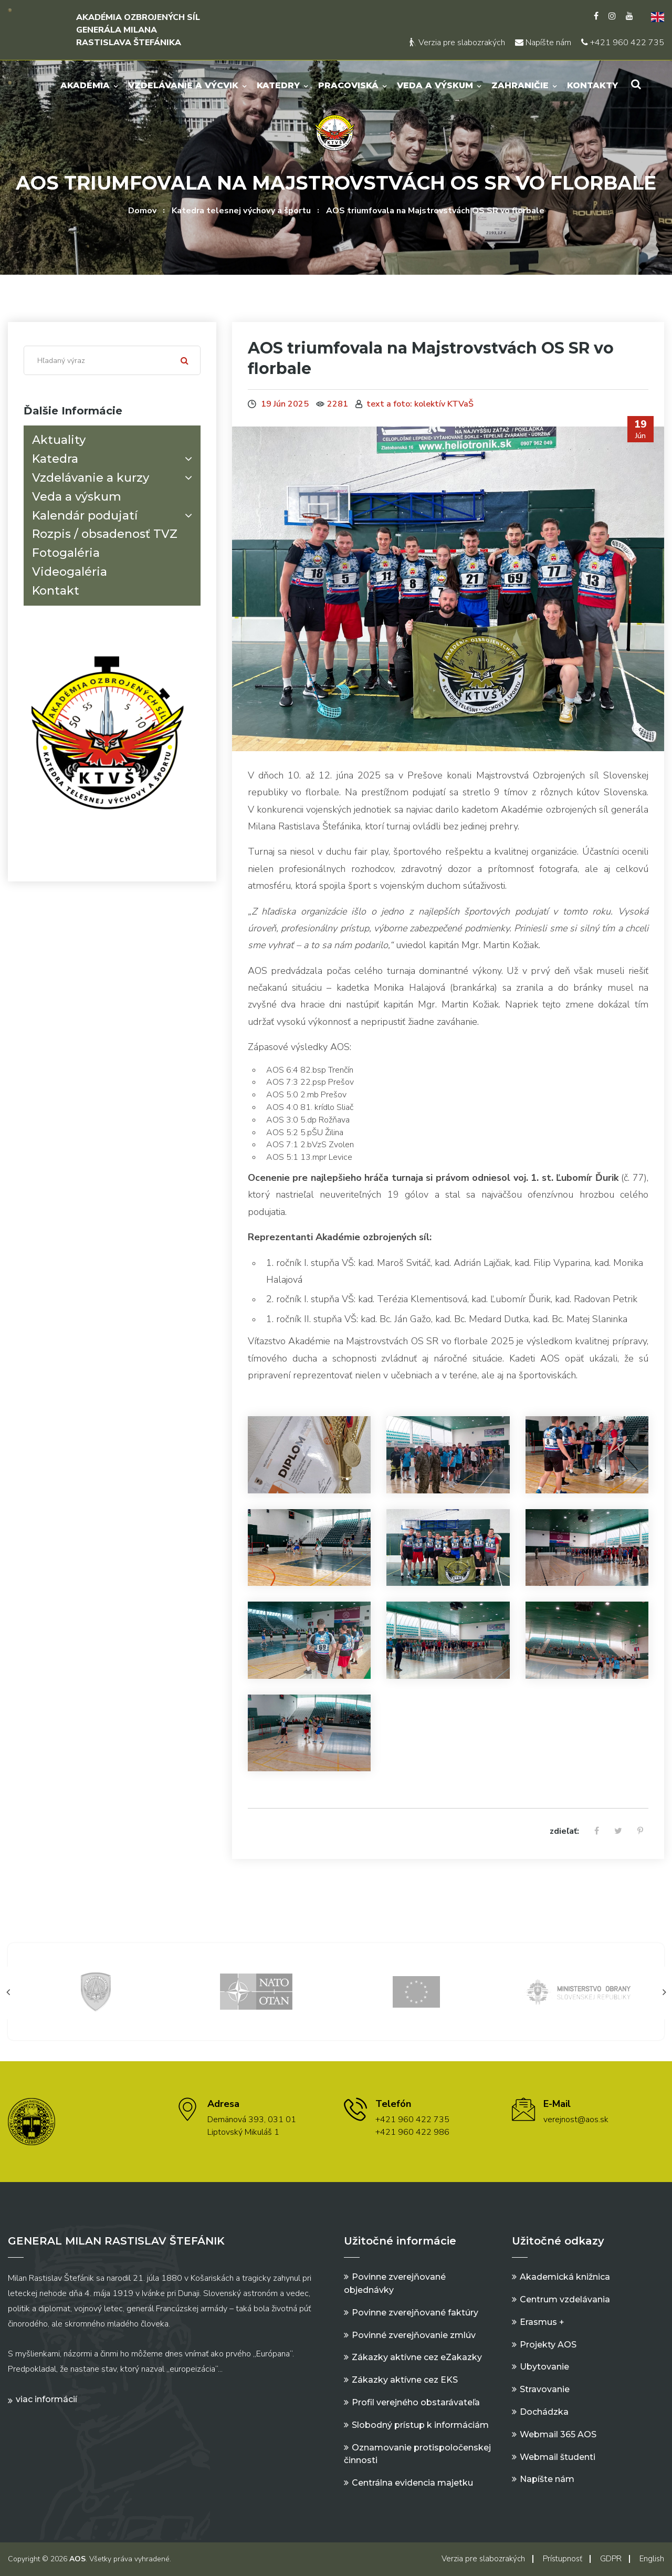  What do you see at coordinates (651, 2558) in the screenshot?
I see `English` at bounding box center [651, 2558].